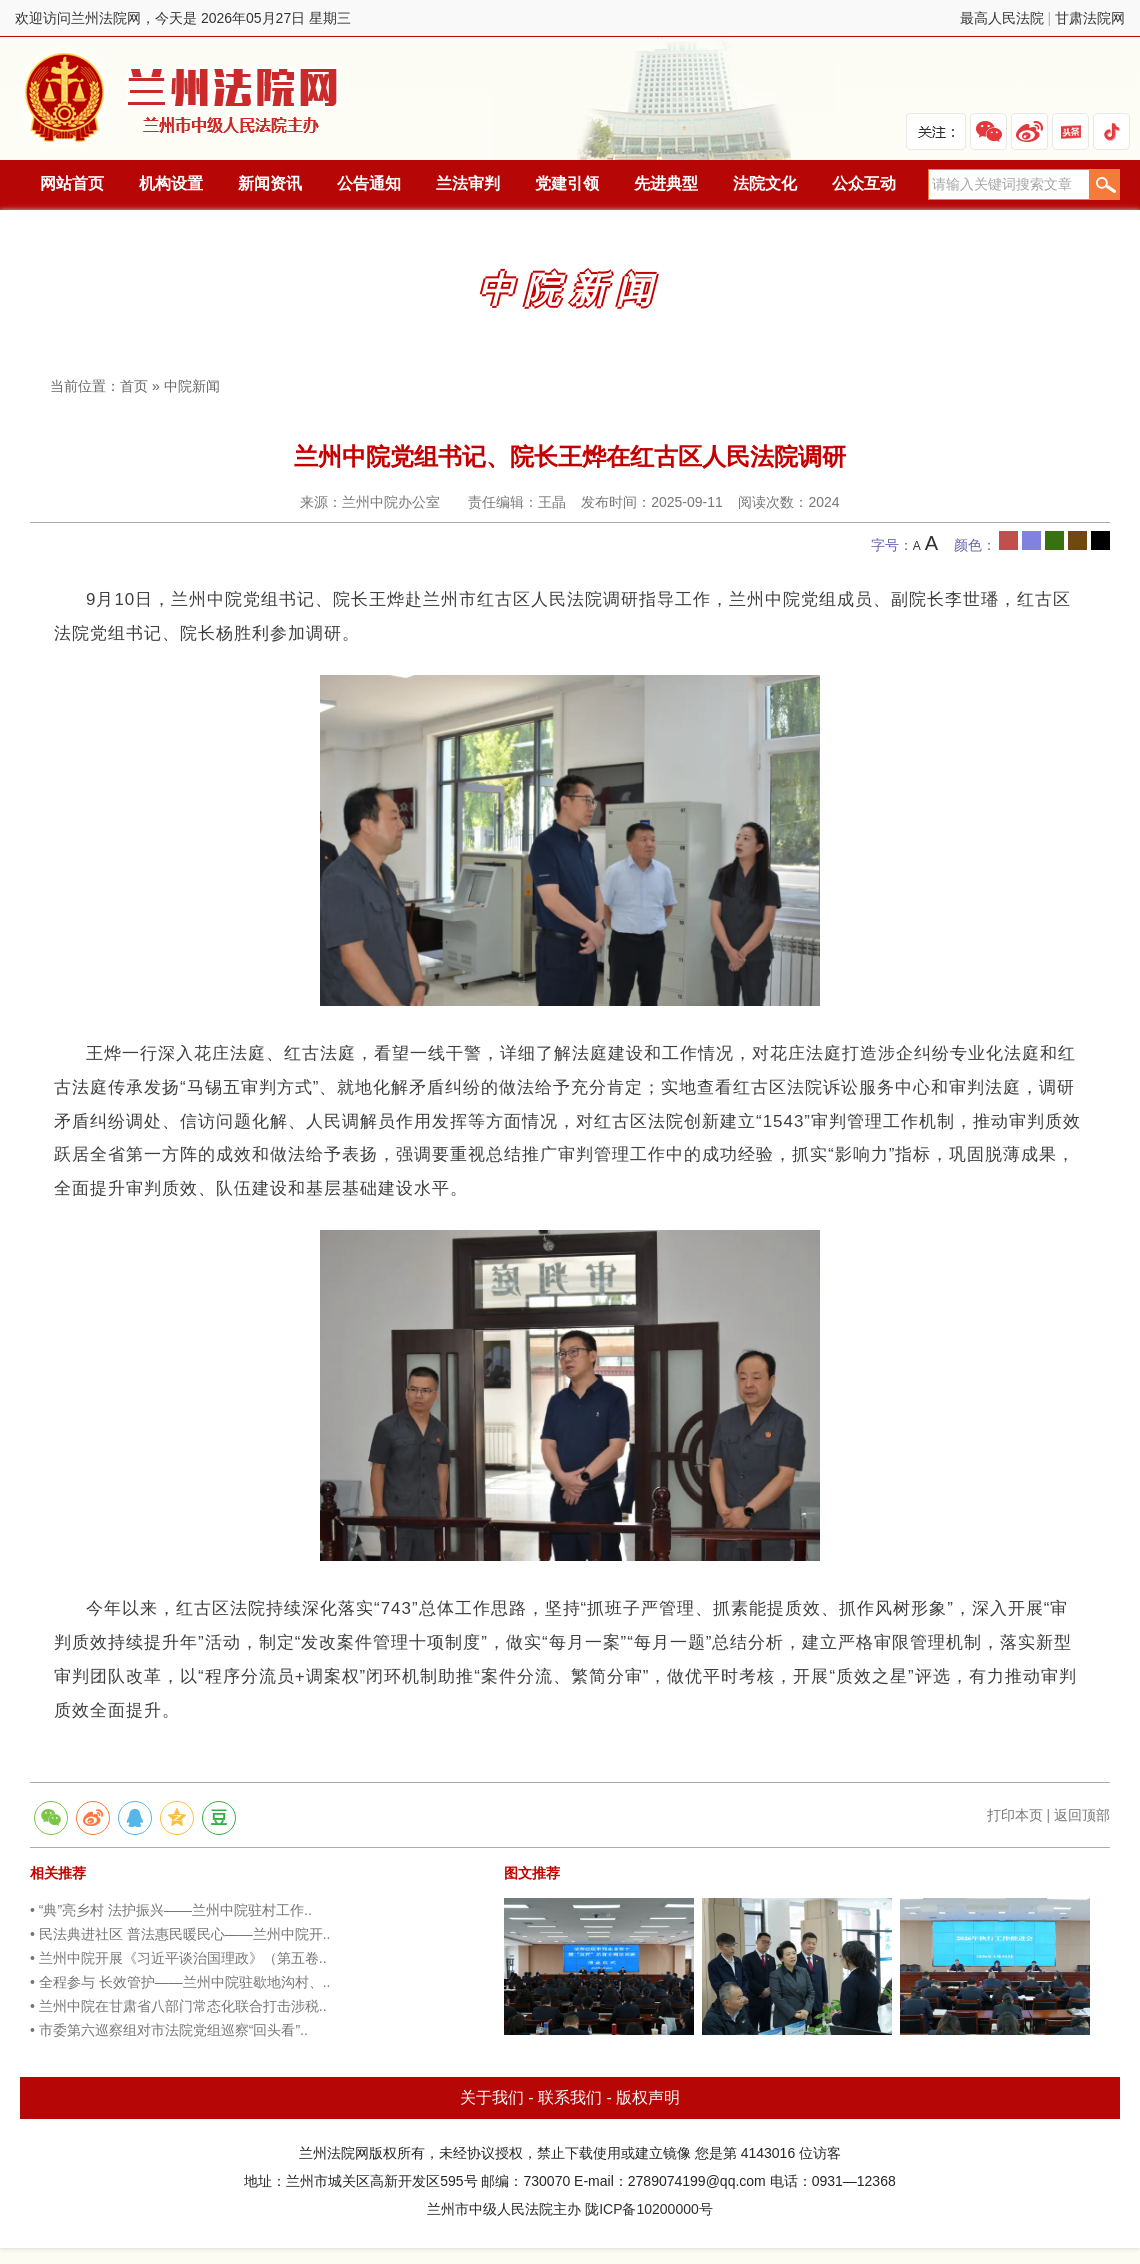  Describe the element at coordinates (169, 2030) in the screenshot. I see `• 市委第六巡察组对市法院党组巡察“回头看”..` at that location.